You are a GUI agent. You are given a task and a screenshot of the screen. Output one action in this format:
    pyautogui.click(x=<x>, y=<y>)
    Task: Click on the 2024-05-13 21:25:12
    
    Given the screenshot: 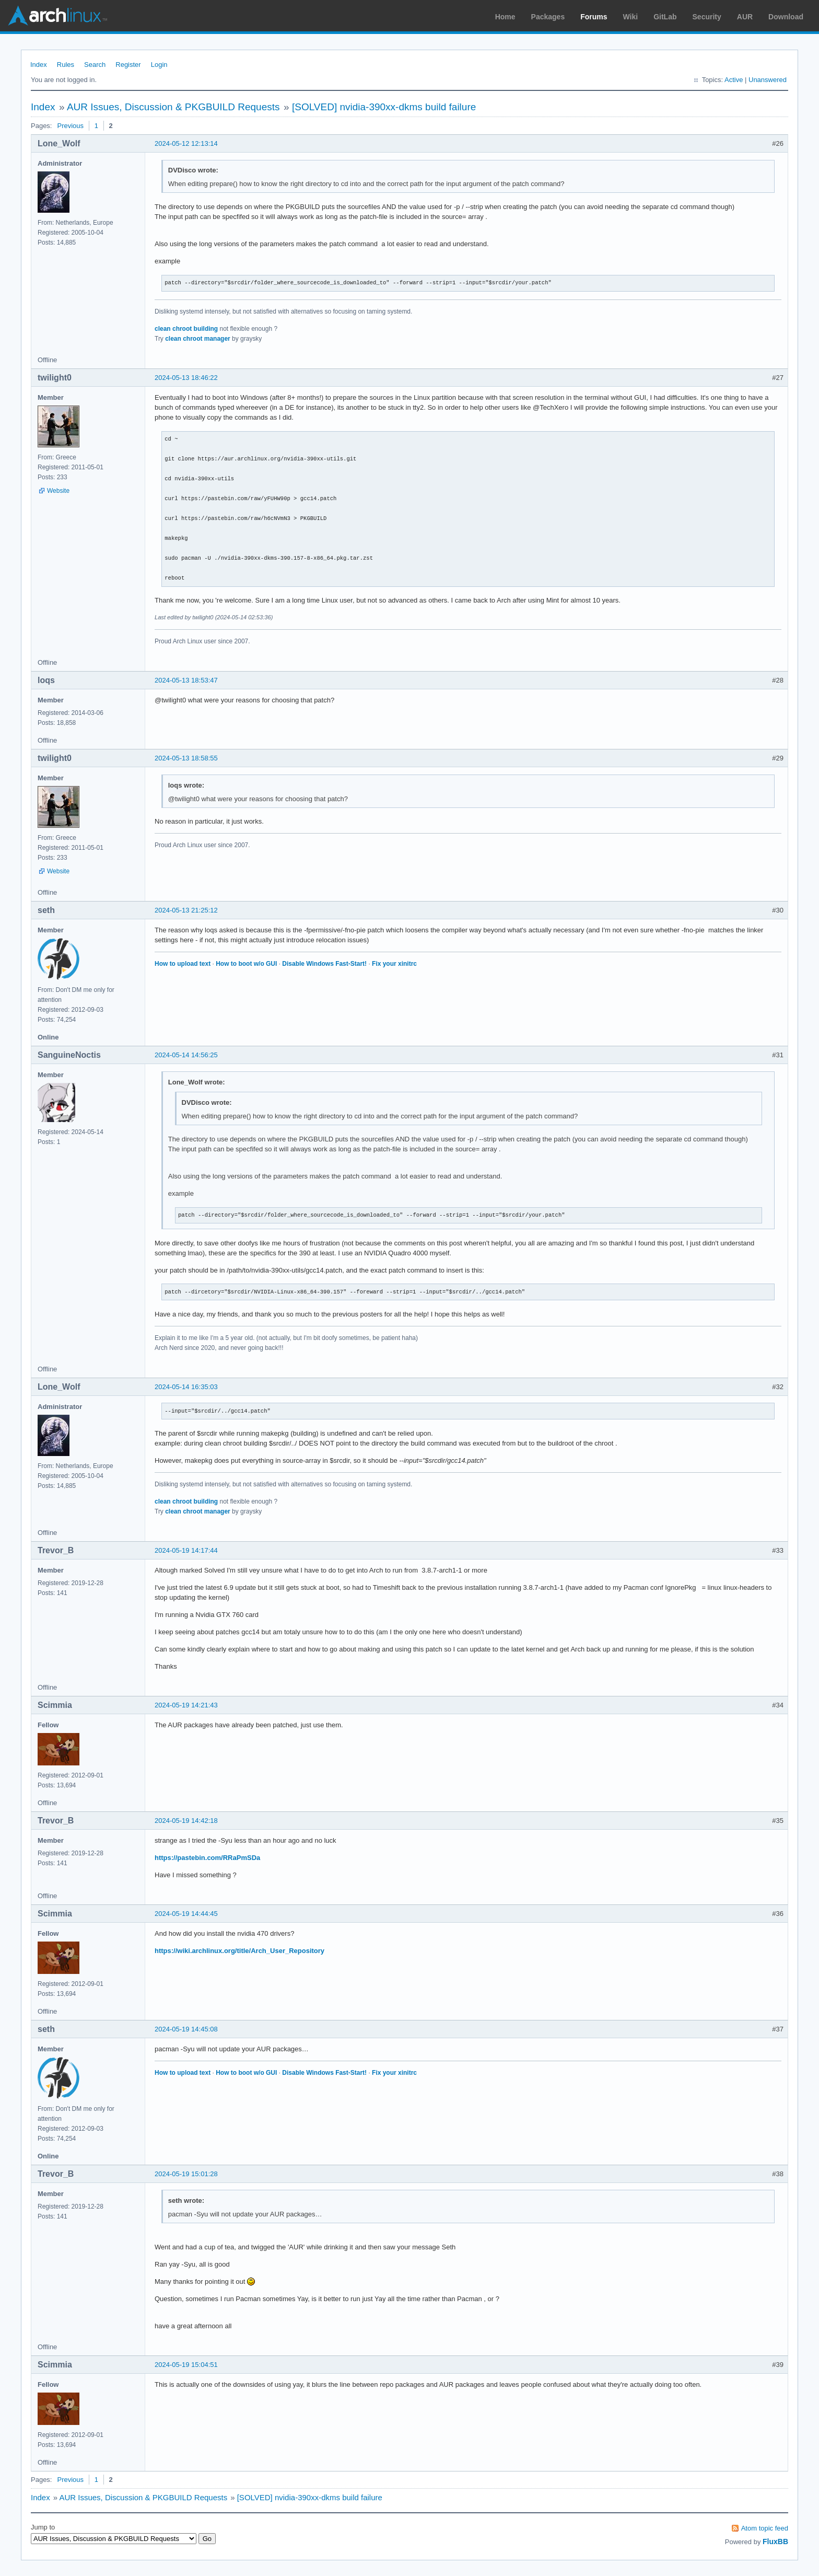 What is the action you would take?
    pyautogui.click(x=186, y=910)
    